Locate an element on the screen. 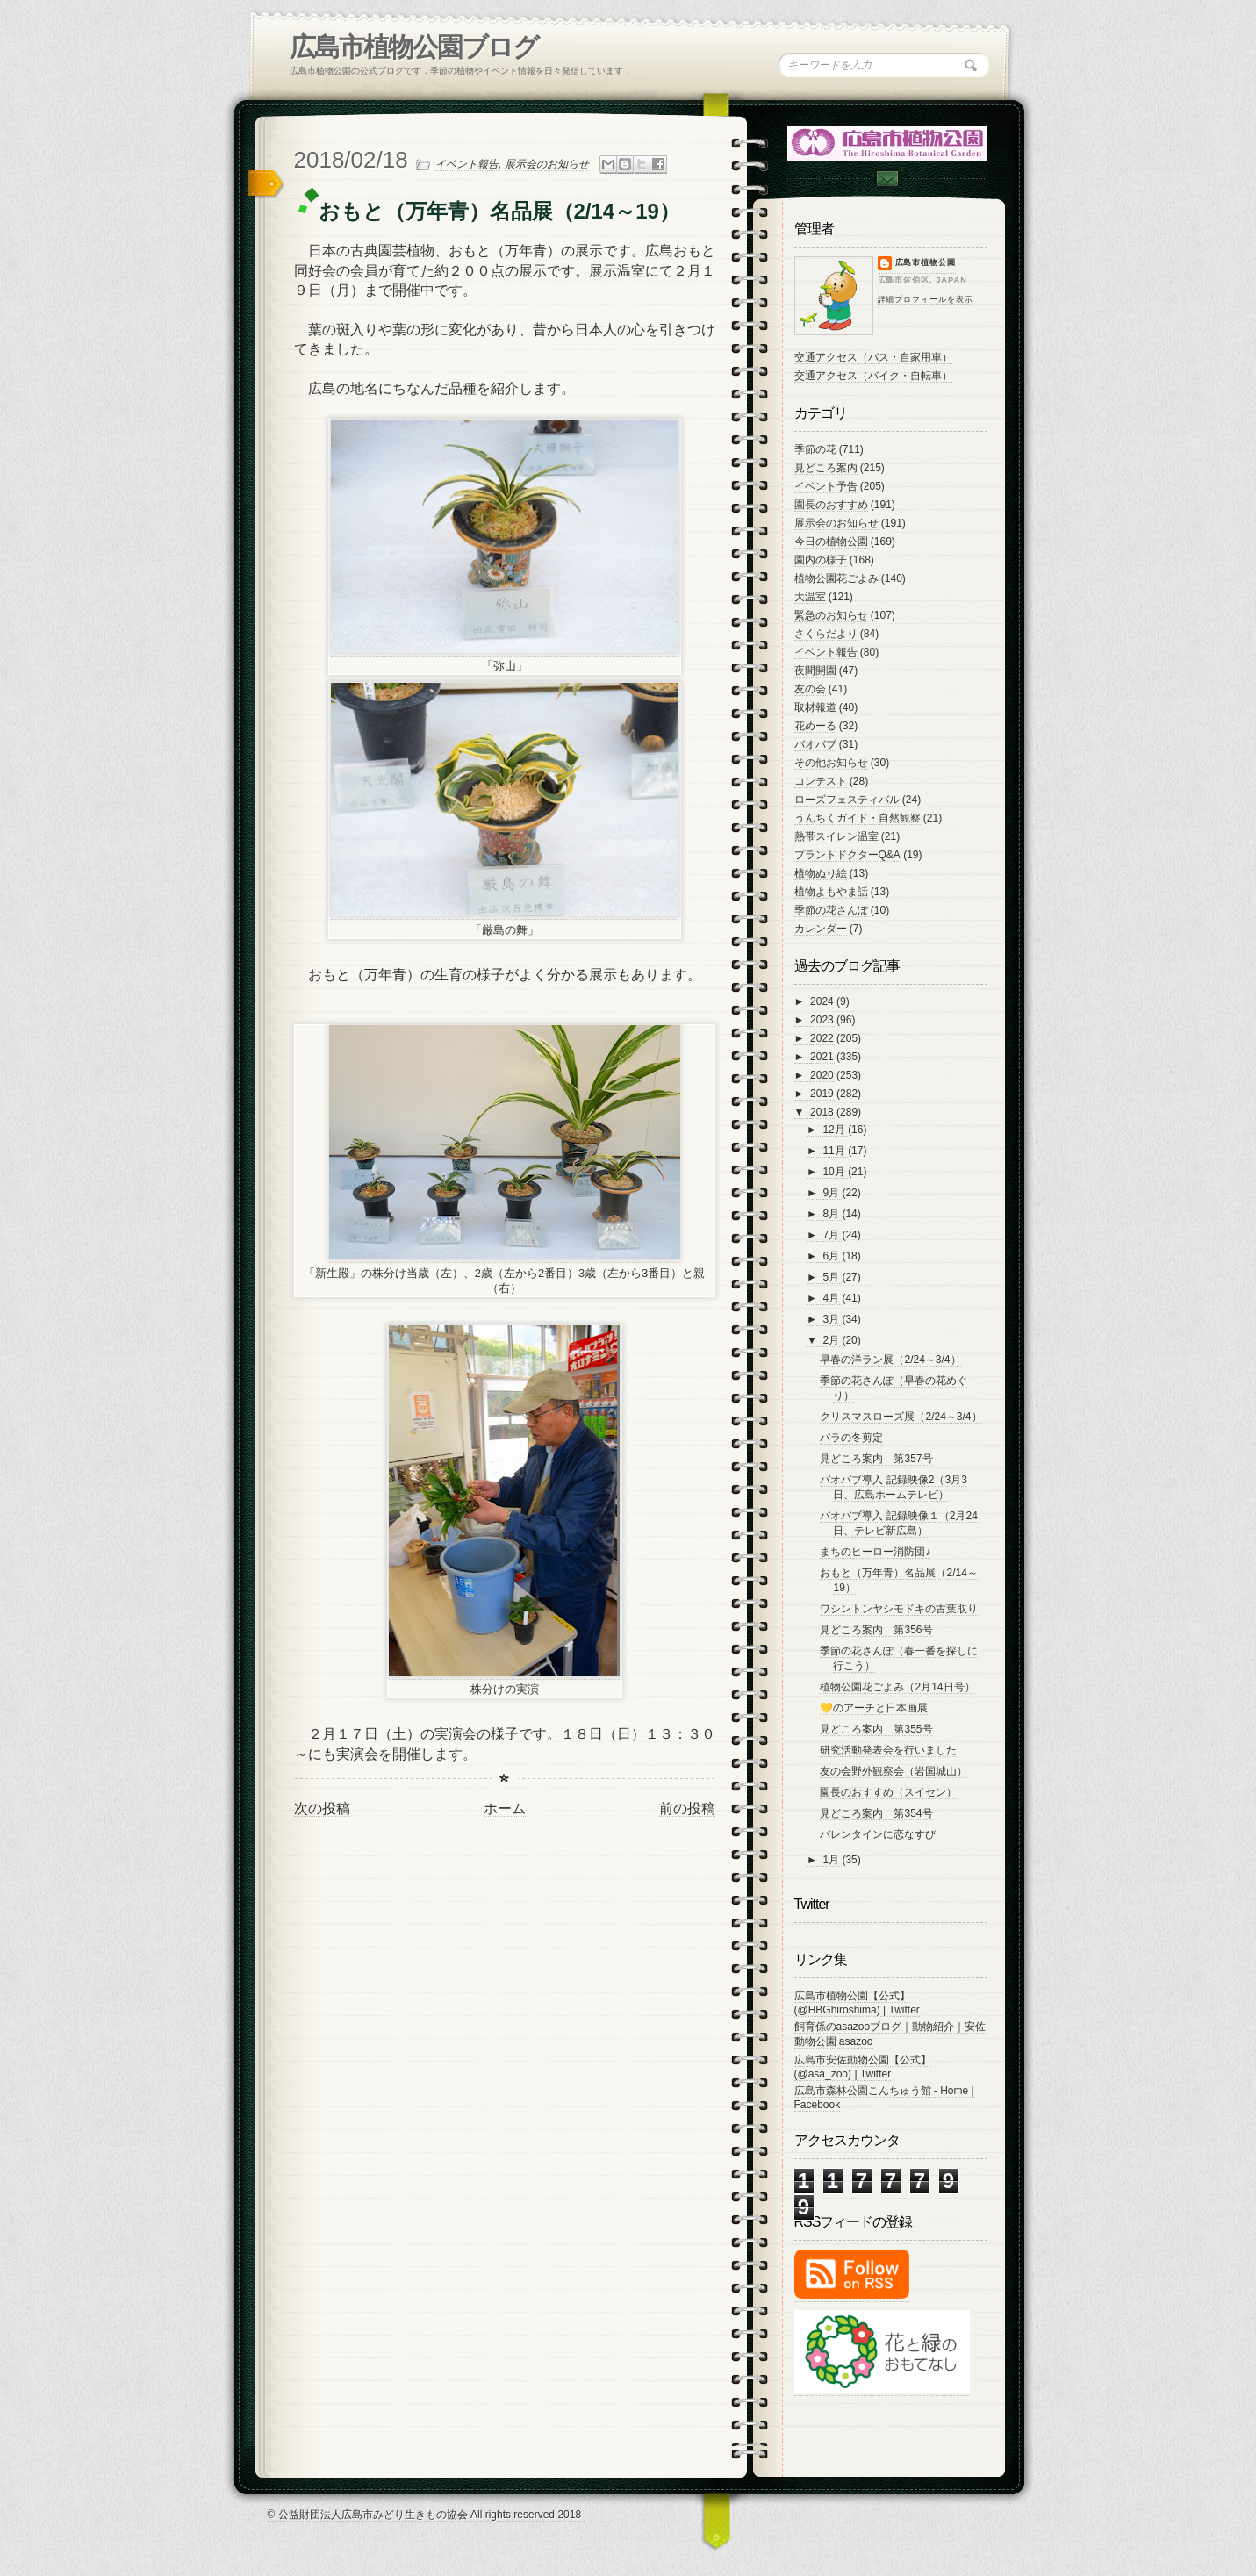 Image resolution: width=1256 pixels, height=2576 pixels. その他お知らせ is located at coordinates (831, 763).